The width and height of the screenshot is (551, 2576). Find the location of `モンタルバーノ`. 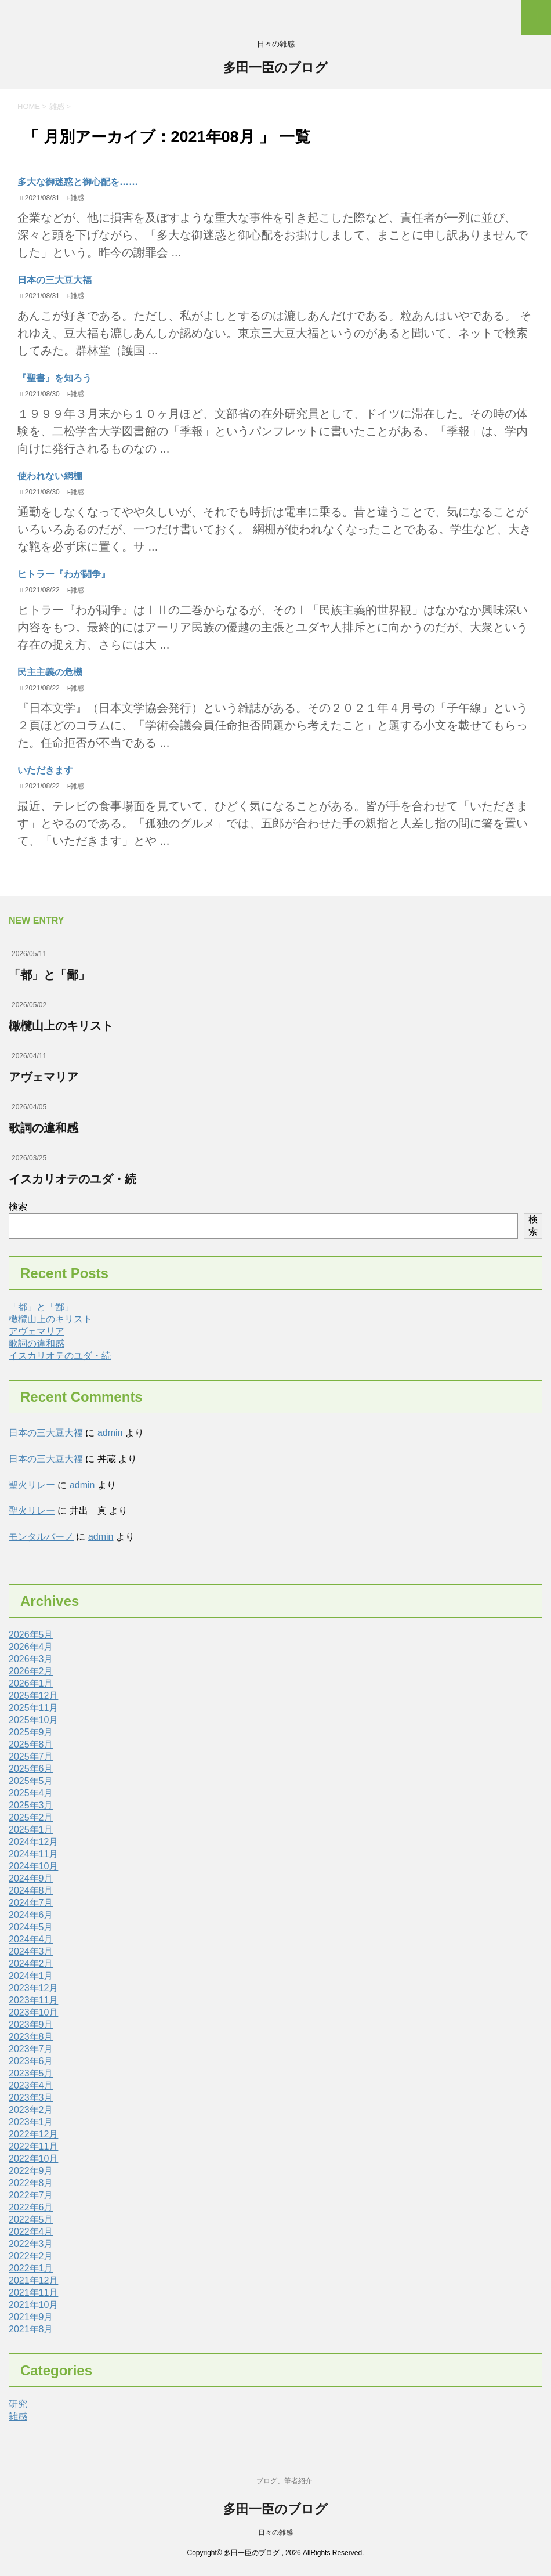

モンタルバーノ is located at coordinates (41, 1537).